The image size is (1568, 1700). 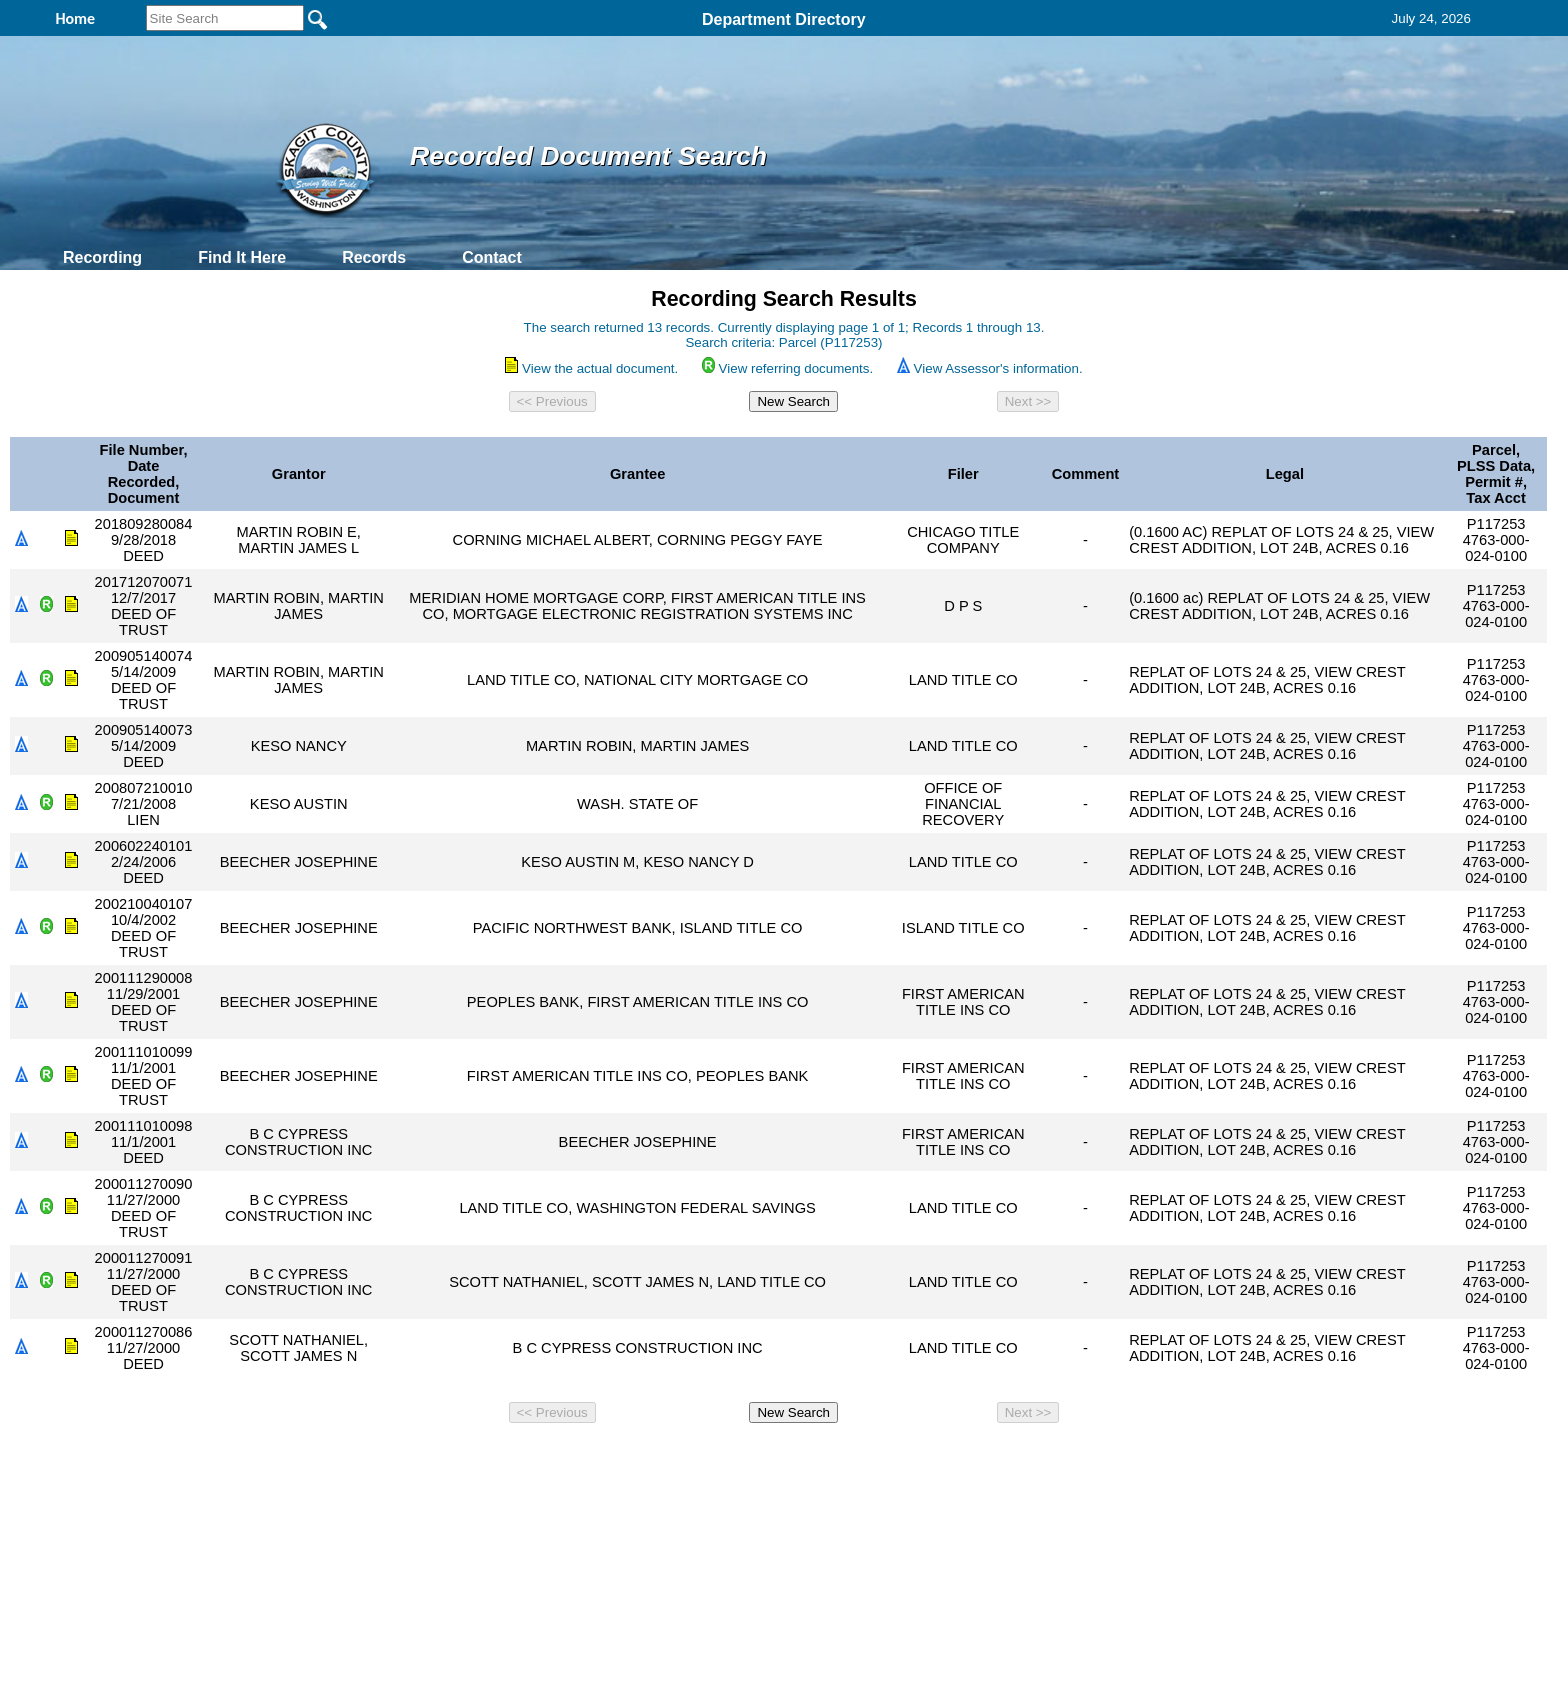 What do you see at coordinates (784, 19) in the screenshot?
I see `Department Directory` at bounding box center [784, 19].